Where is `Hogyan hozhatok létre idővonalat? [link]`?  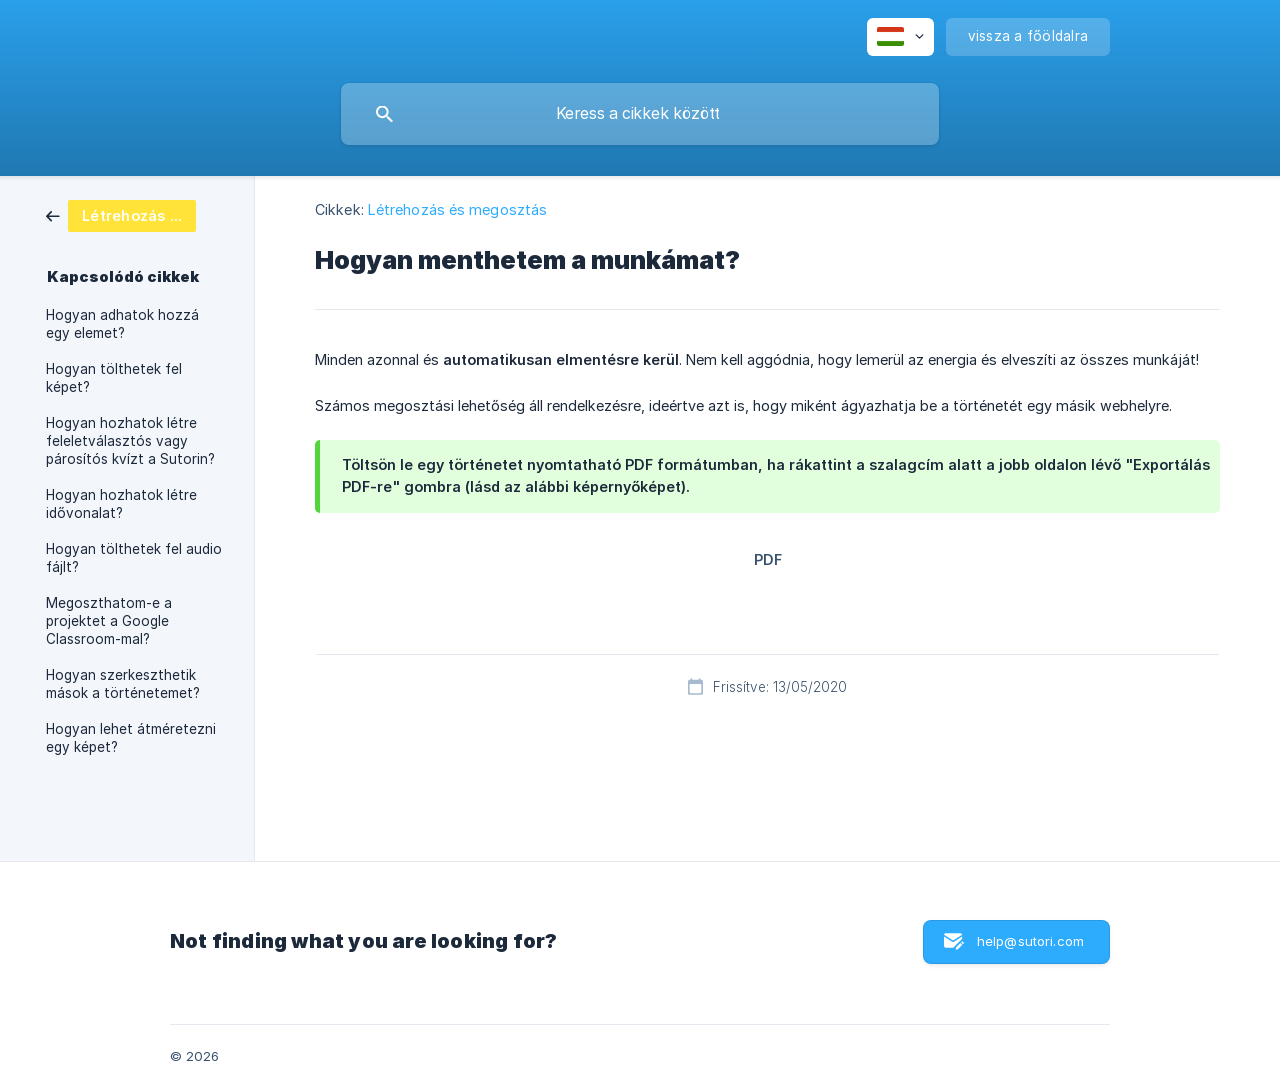 Hogyan hozhatok létre idővonalat? [link] is located at coordinates (121, 504).